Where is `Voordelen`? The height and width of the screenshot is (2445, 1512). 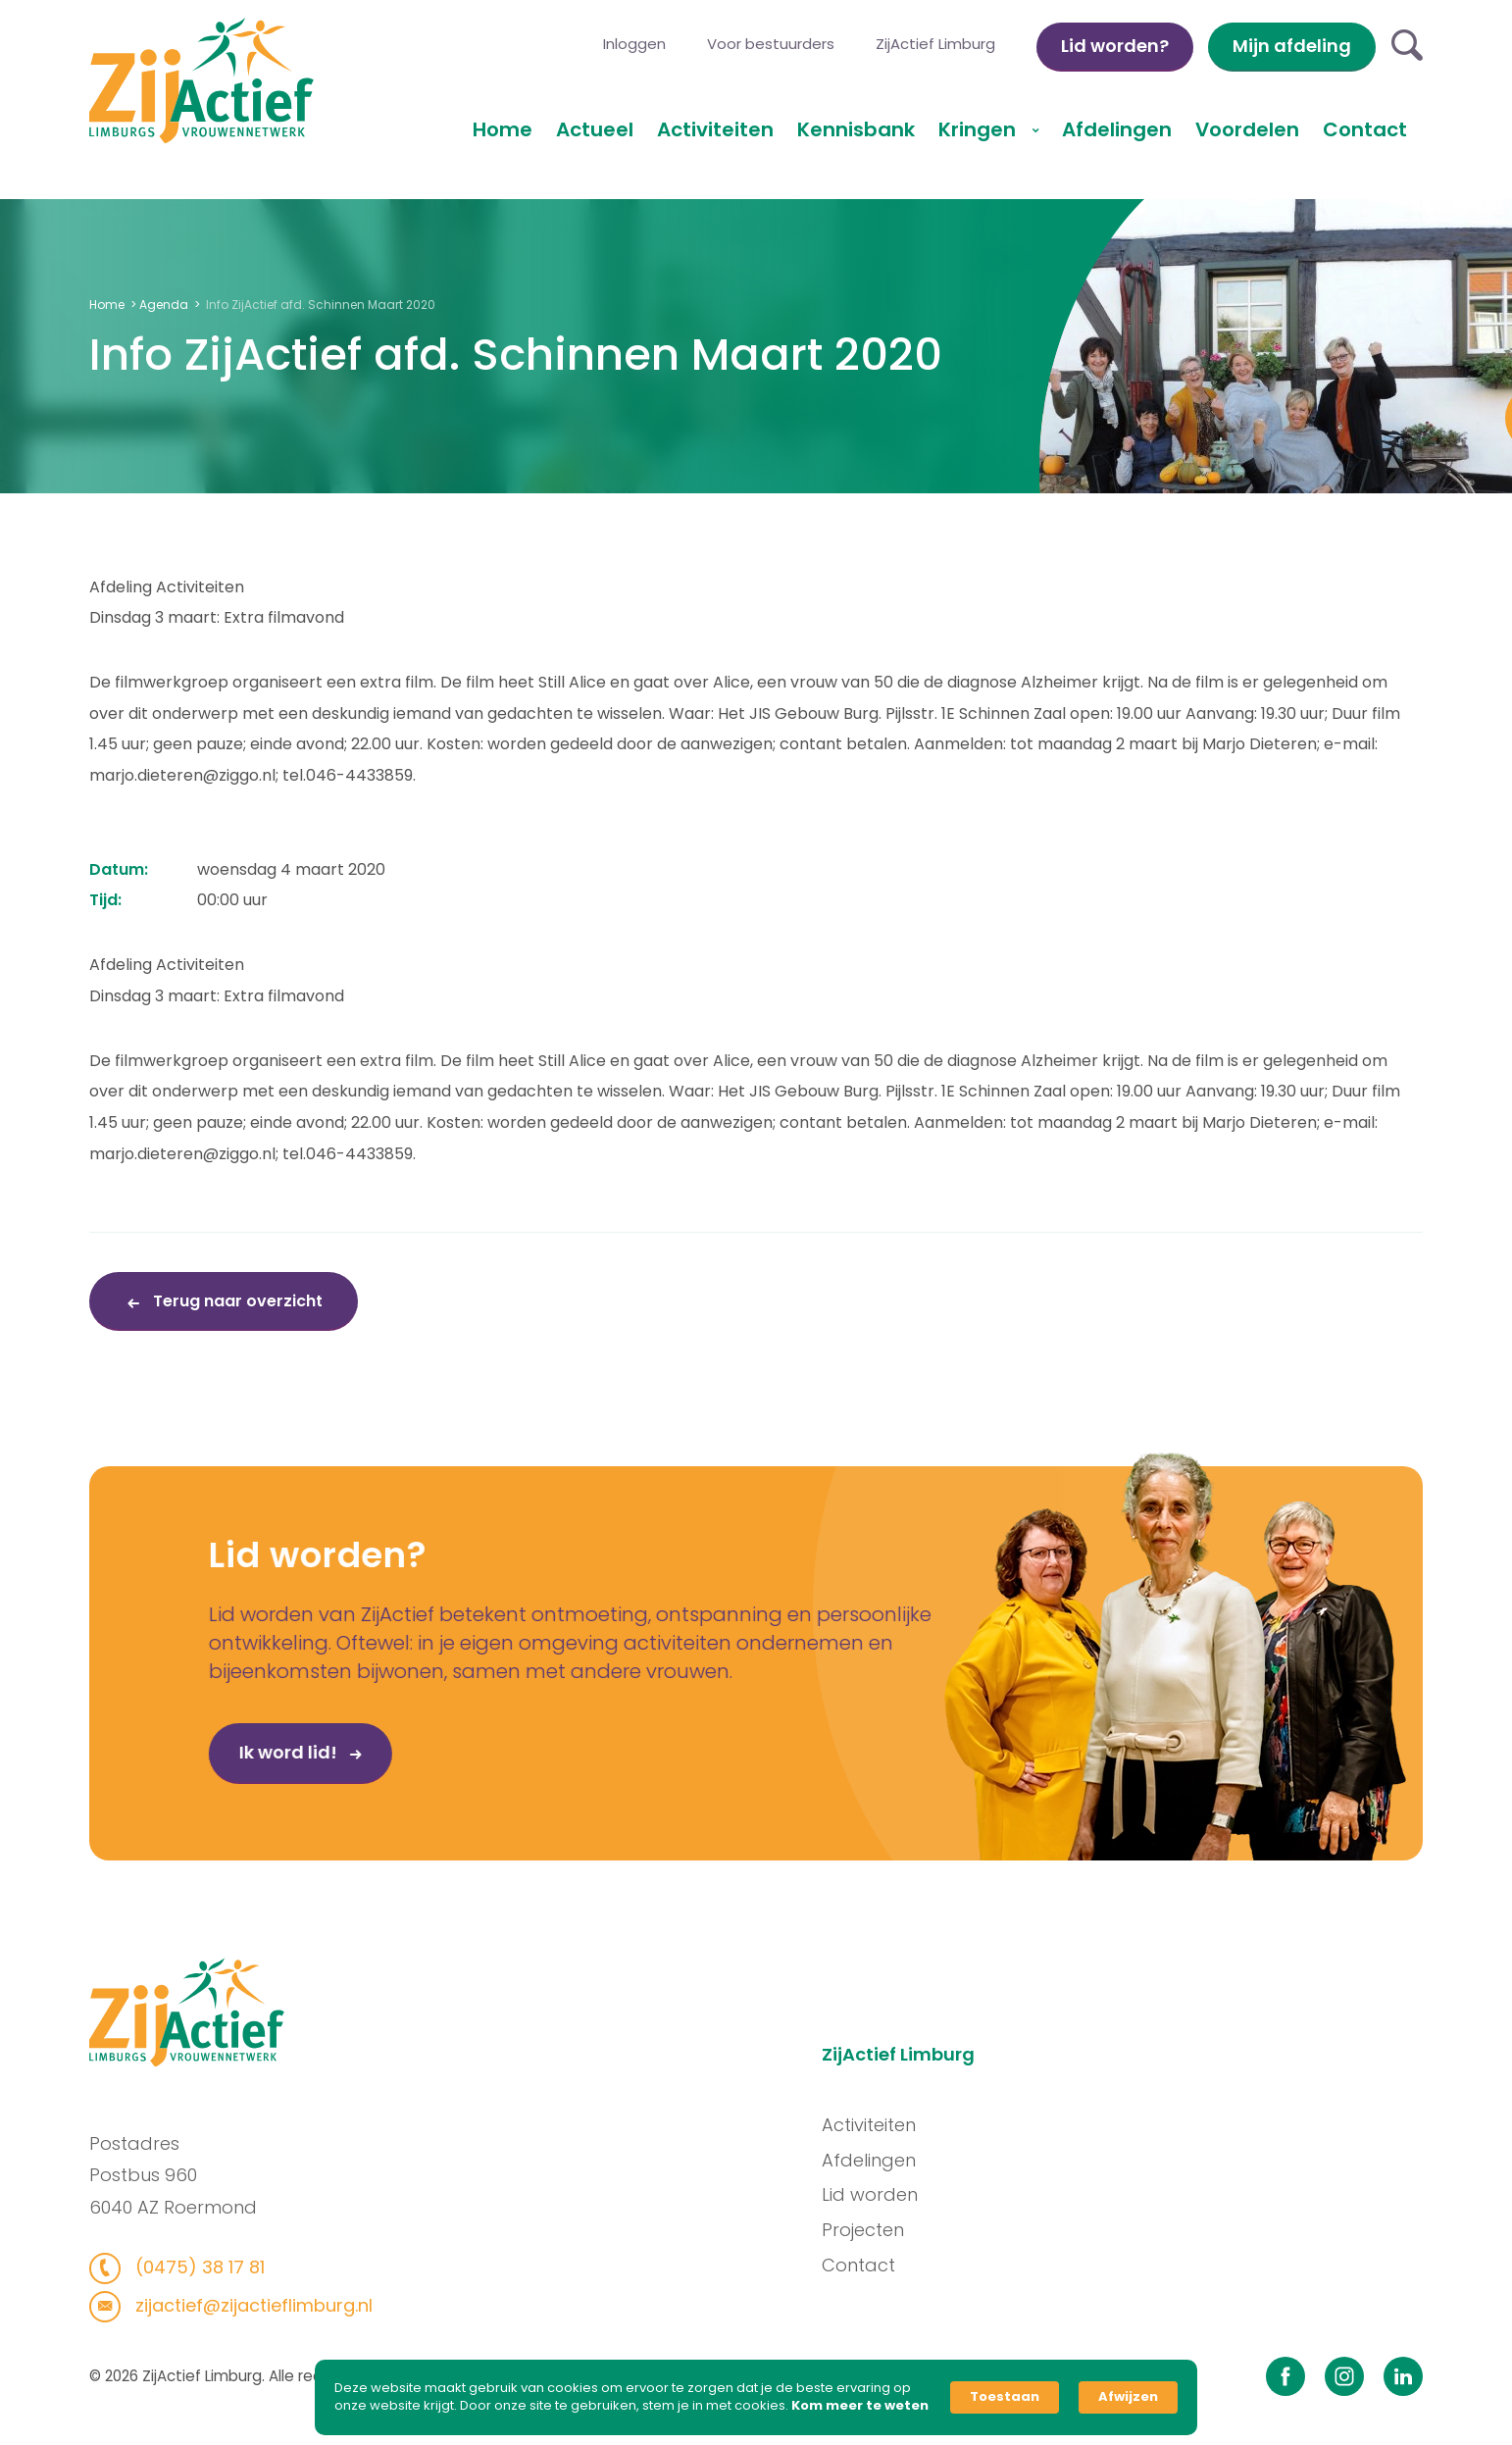 Voordelen is located at coordinates (1247, 129).